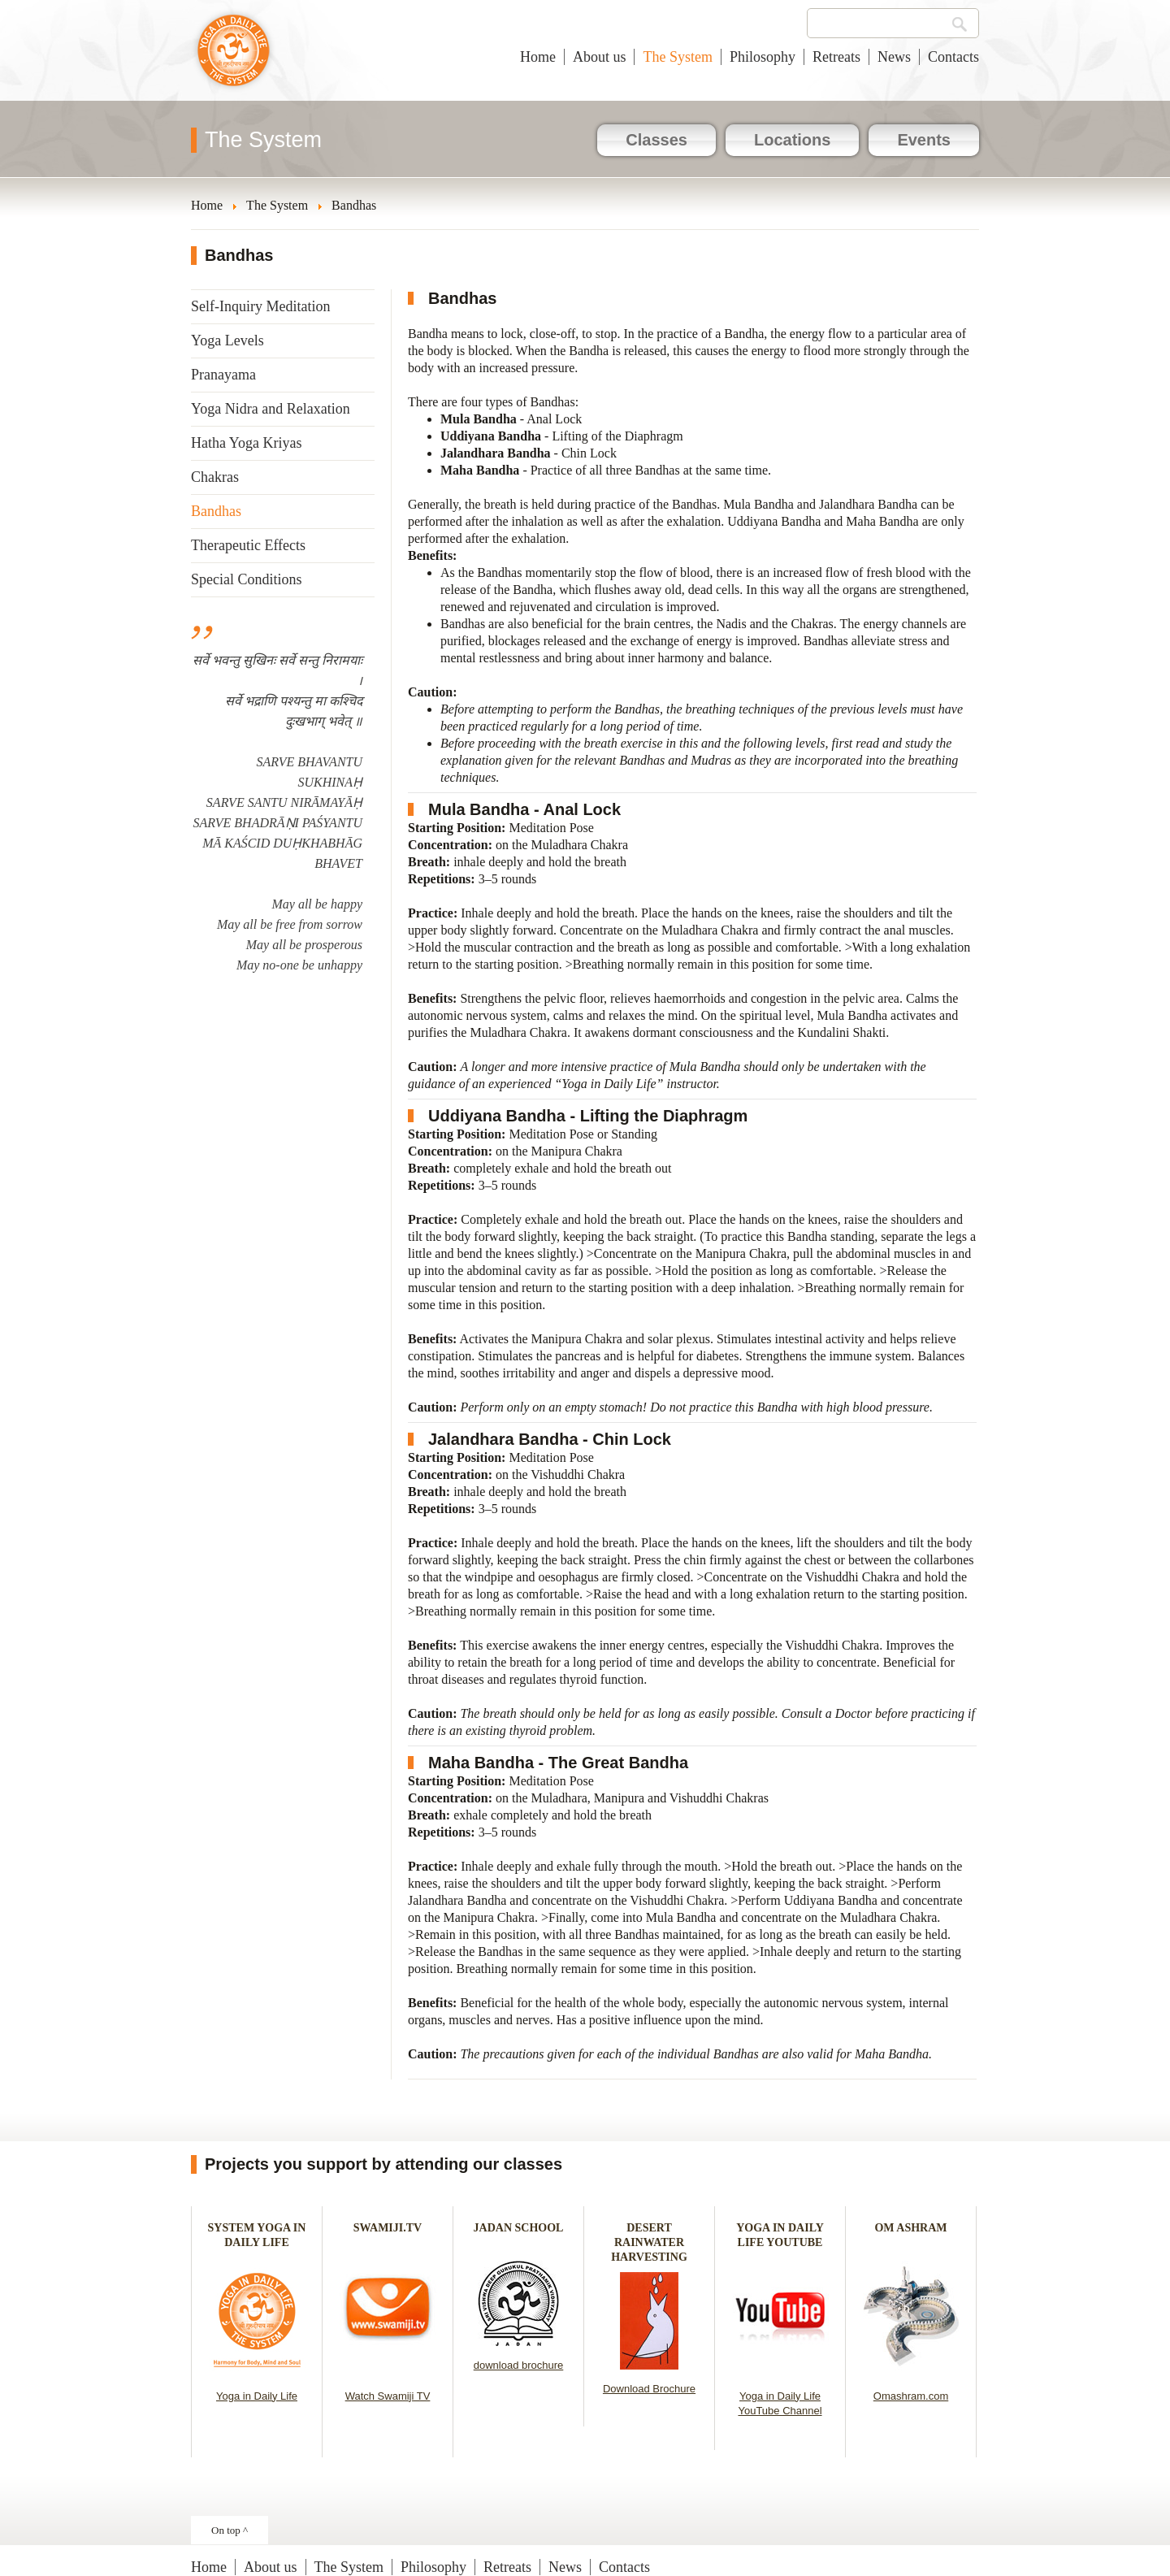 The height and width of the screenshot is (2576, 1170). What do you see at coordinates (387, 2228) in the screenshot?
I see `SWAMIJI.TV` at bounding box center [387, 2228].